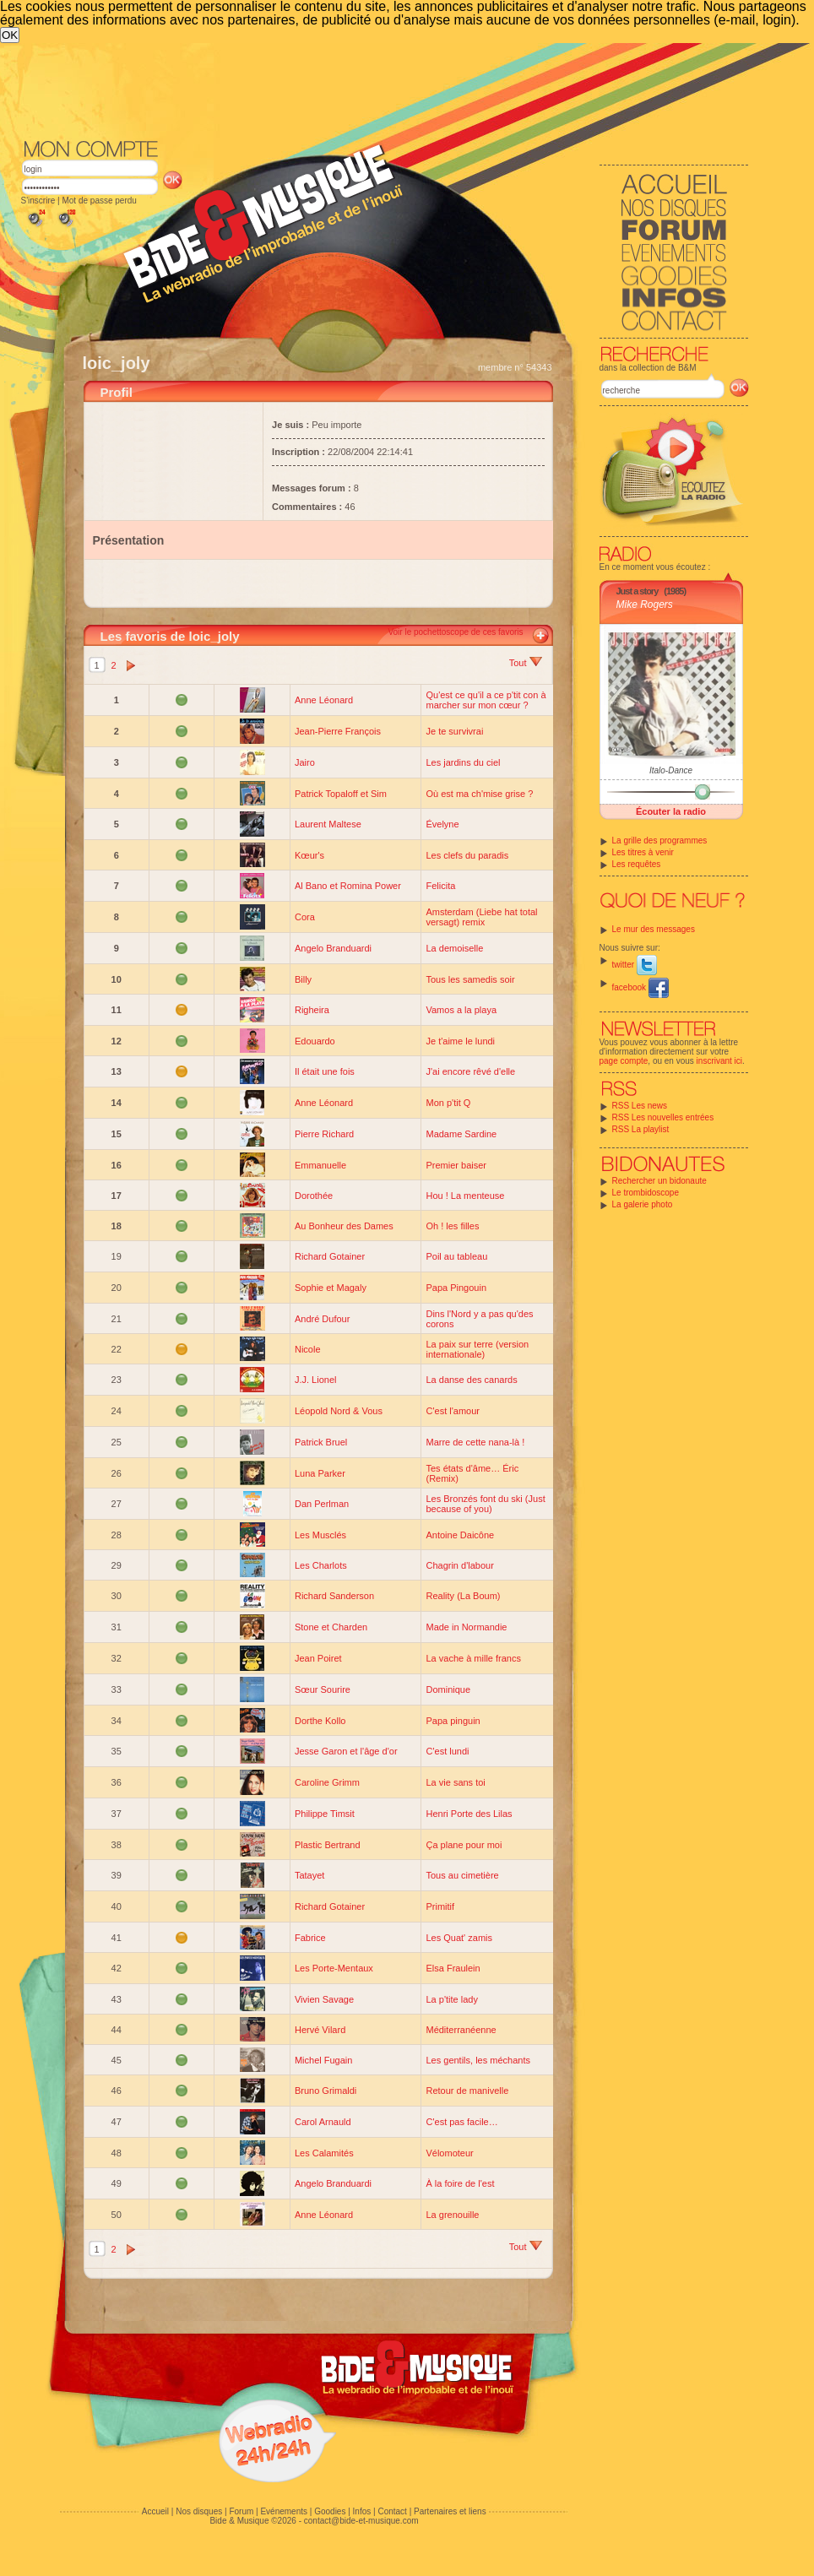 The height and width of the screenshot is (2576, 814). I want to click on Sœur Sourire, so click(322, 1689).